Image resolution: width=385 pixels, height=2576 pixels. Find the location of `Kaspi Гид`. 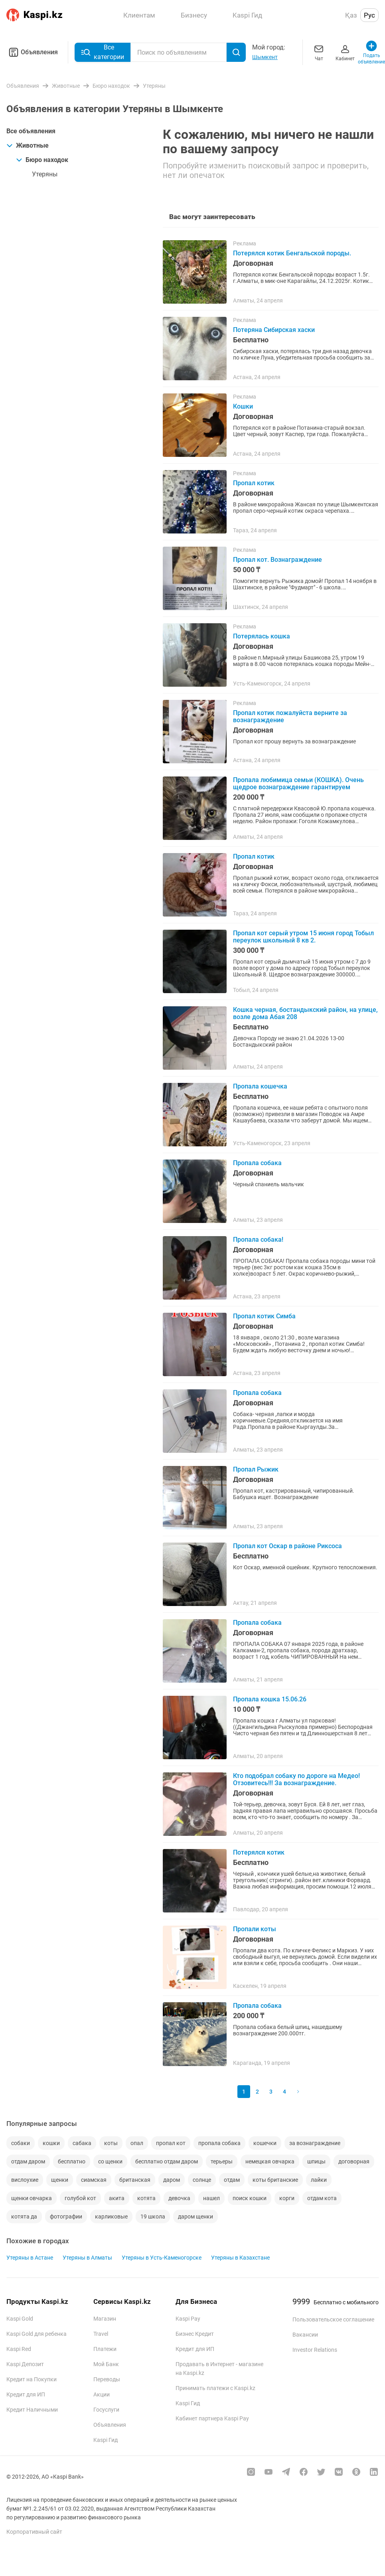

Kaspi Гид is located at coordinates (105, 2440).